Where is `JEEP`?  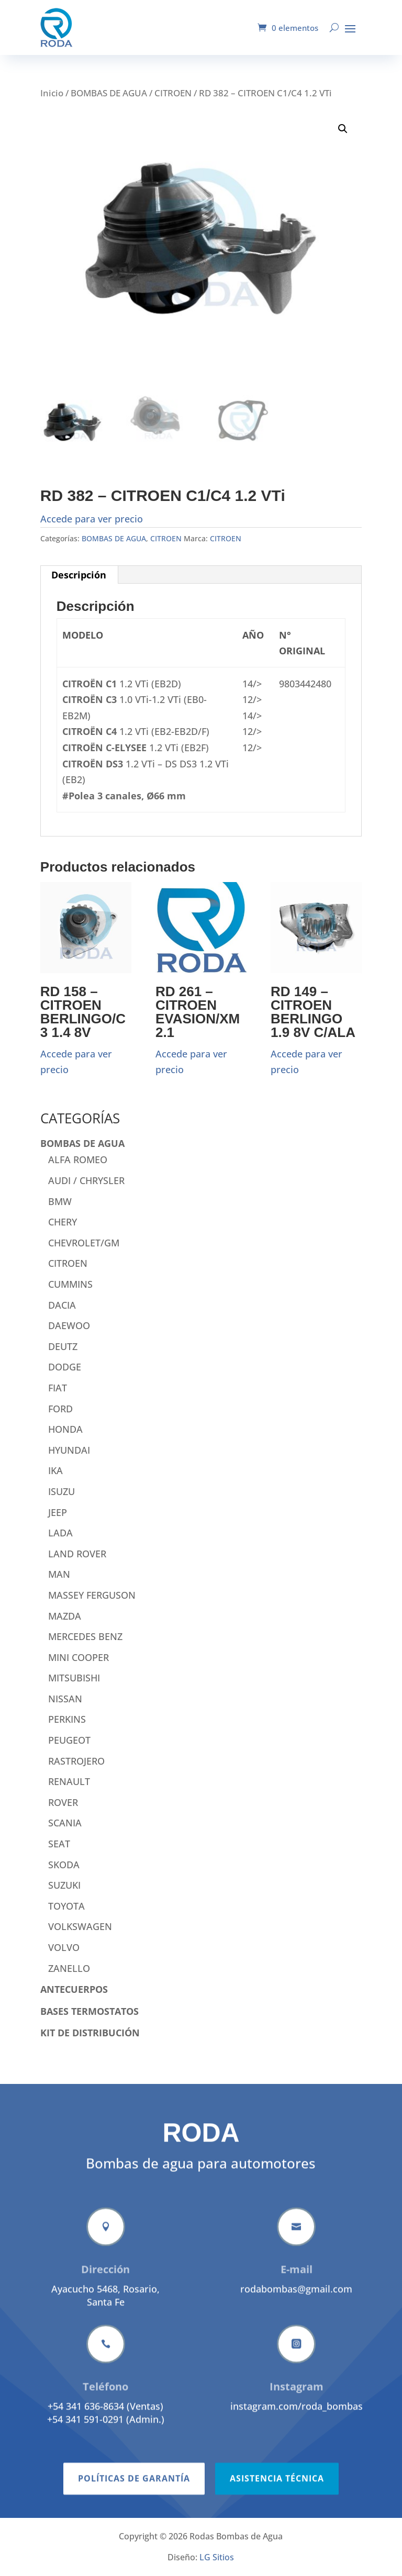 JEEP is located at coordinates (57, 1512).